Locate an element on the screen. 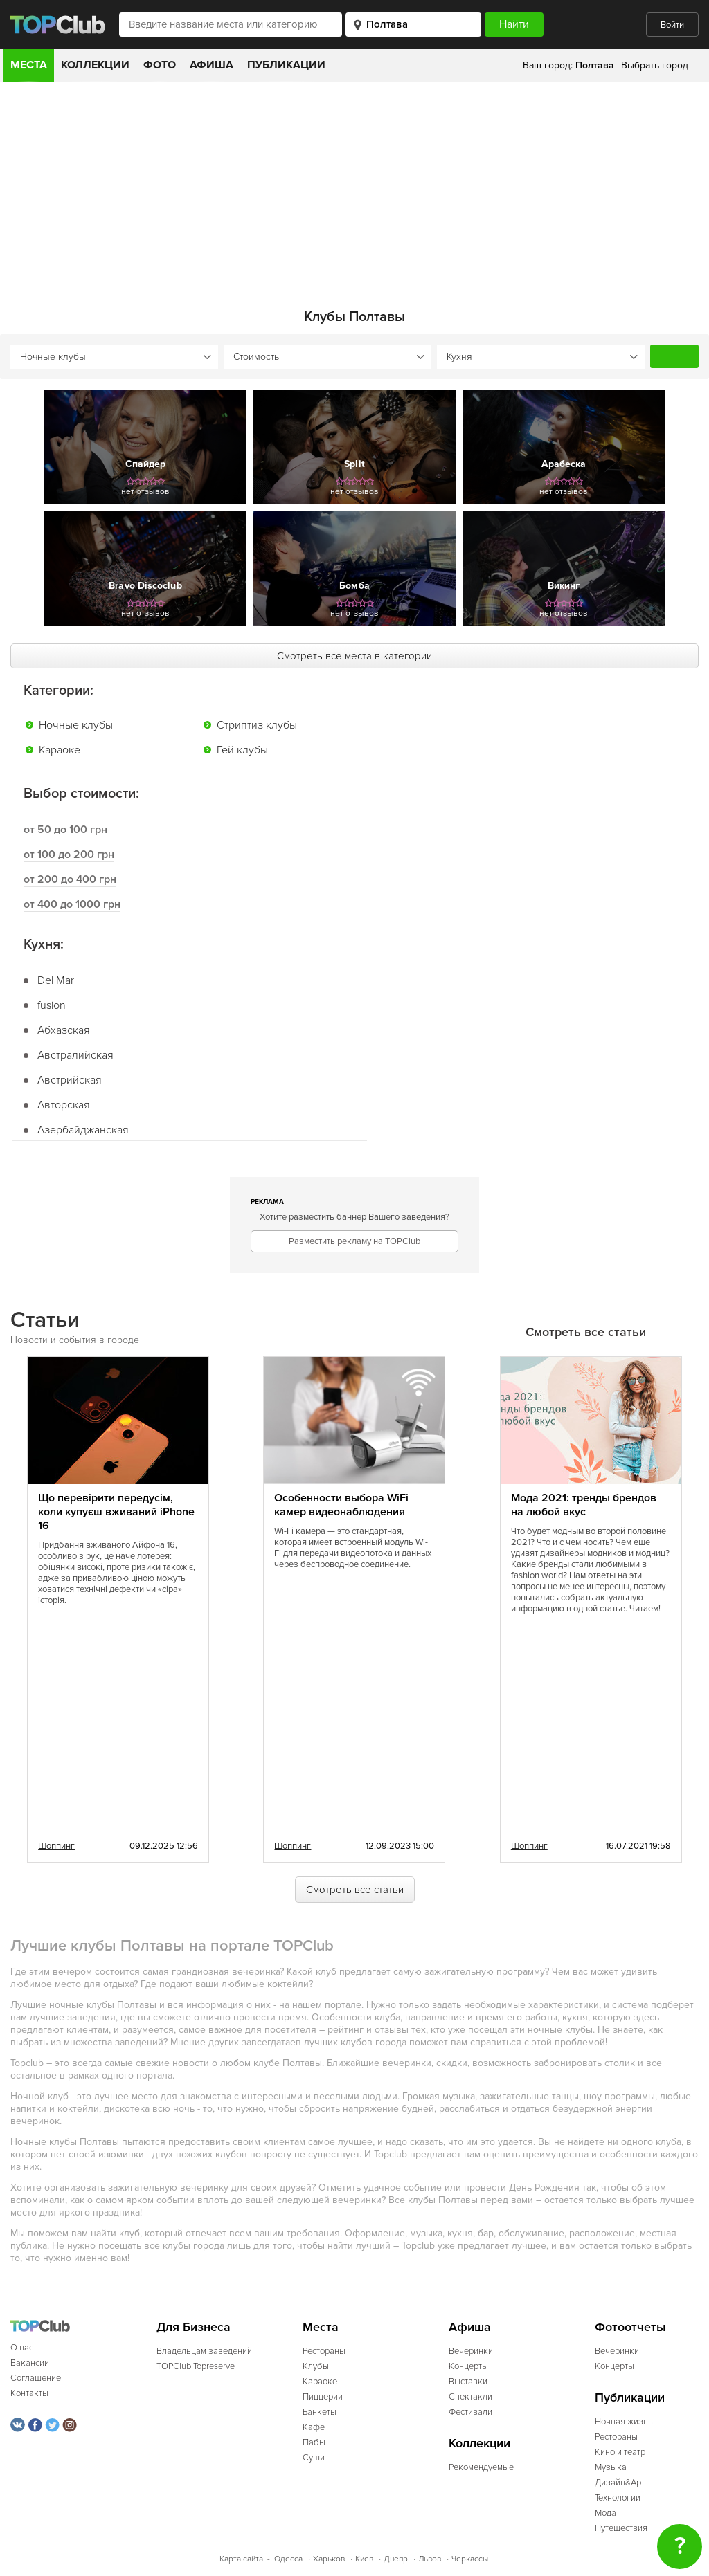  Австрийская is located at coordinates (69, 1079).